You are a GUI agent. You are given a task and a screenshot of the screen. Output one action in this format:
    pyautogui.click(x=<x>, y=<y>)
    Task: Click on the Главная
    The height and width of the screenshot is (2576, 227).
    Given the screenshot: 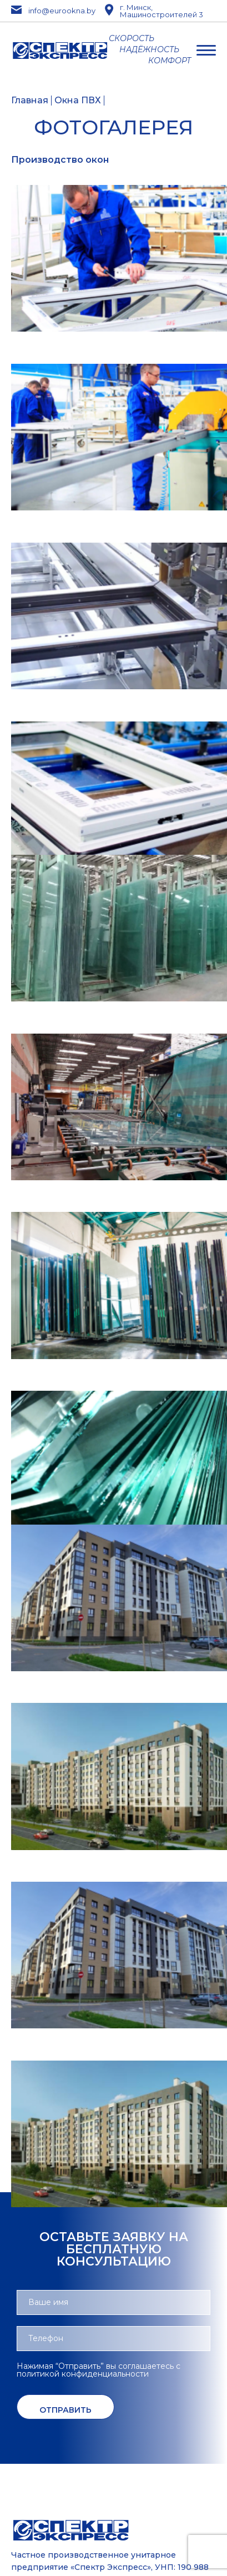 What is the action you would take?
    pyautogui.click(x=29, y=101)
    